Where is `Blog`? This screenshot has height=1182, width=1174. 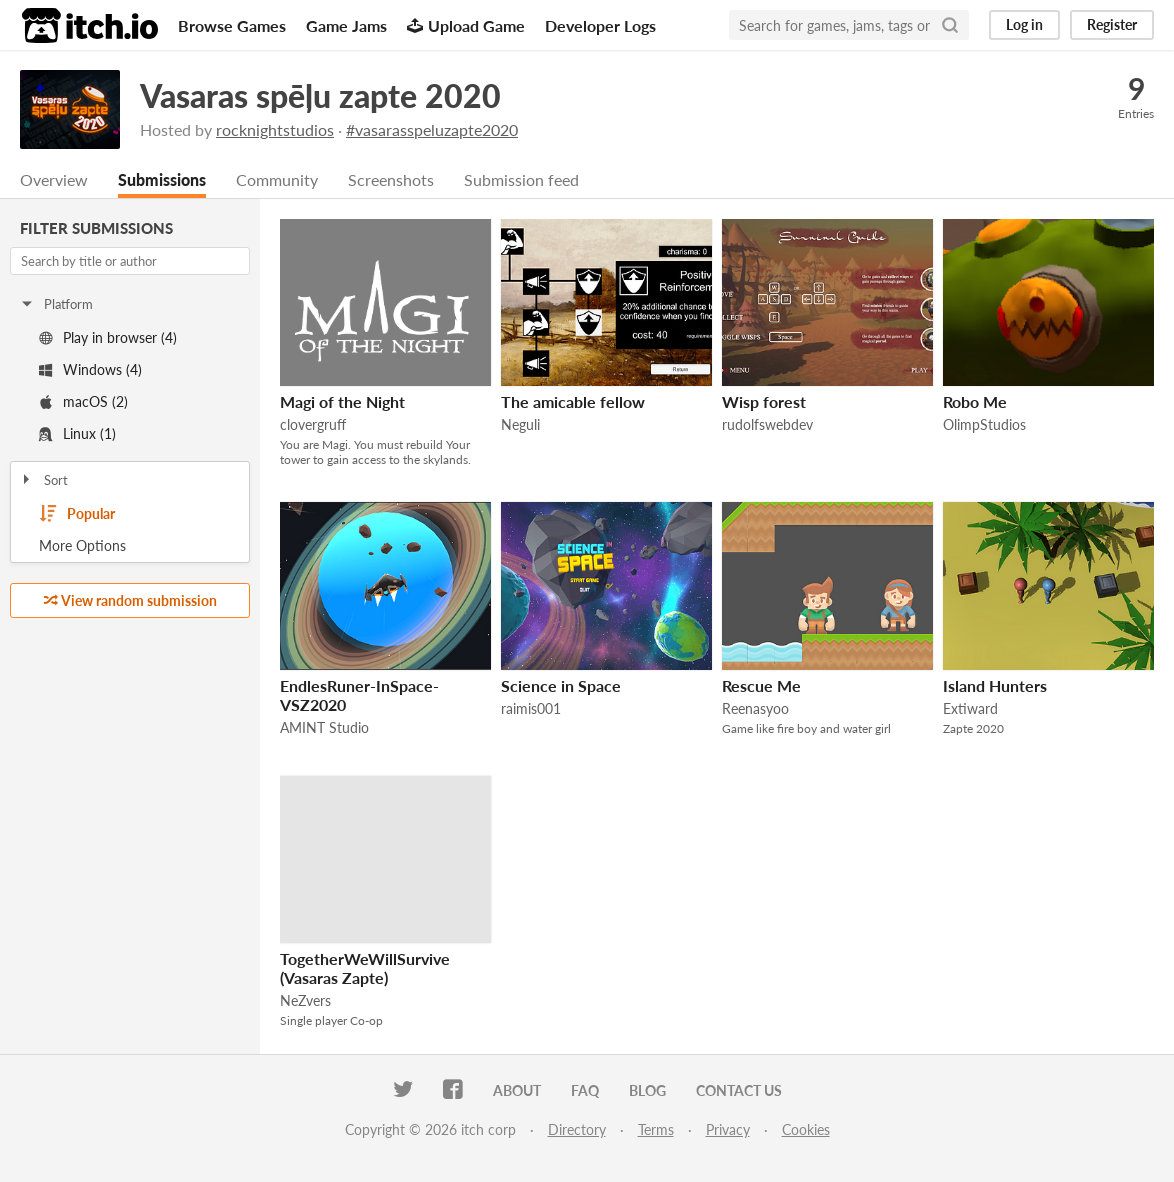
Blog is located at coordinates (647, 1090).